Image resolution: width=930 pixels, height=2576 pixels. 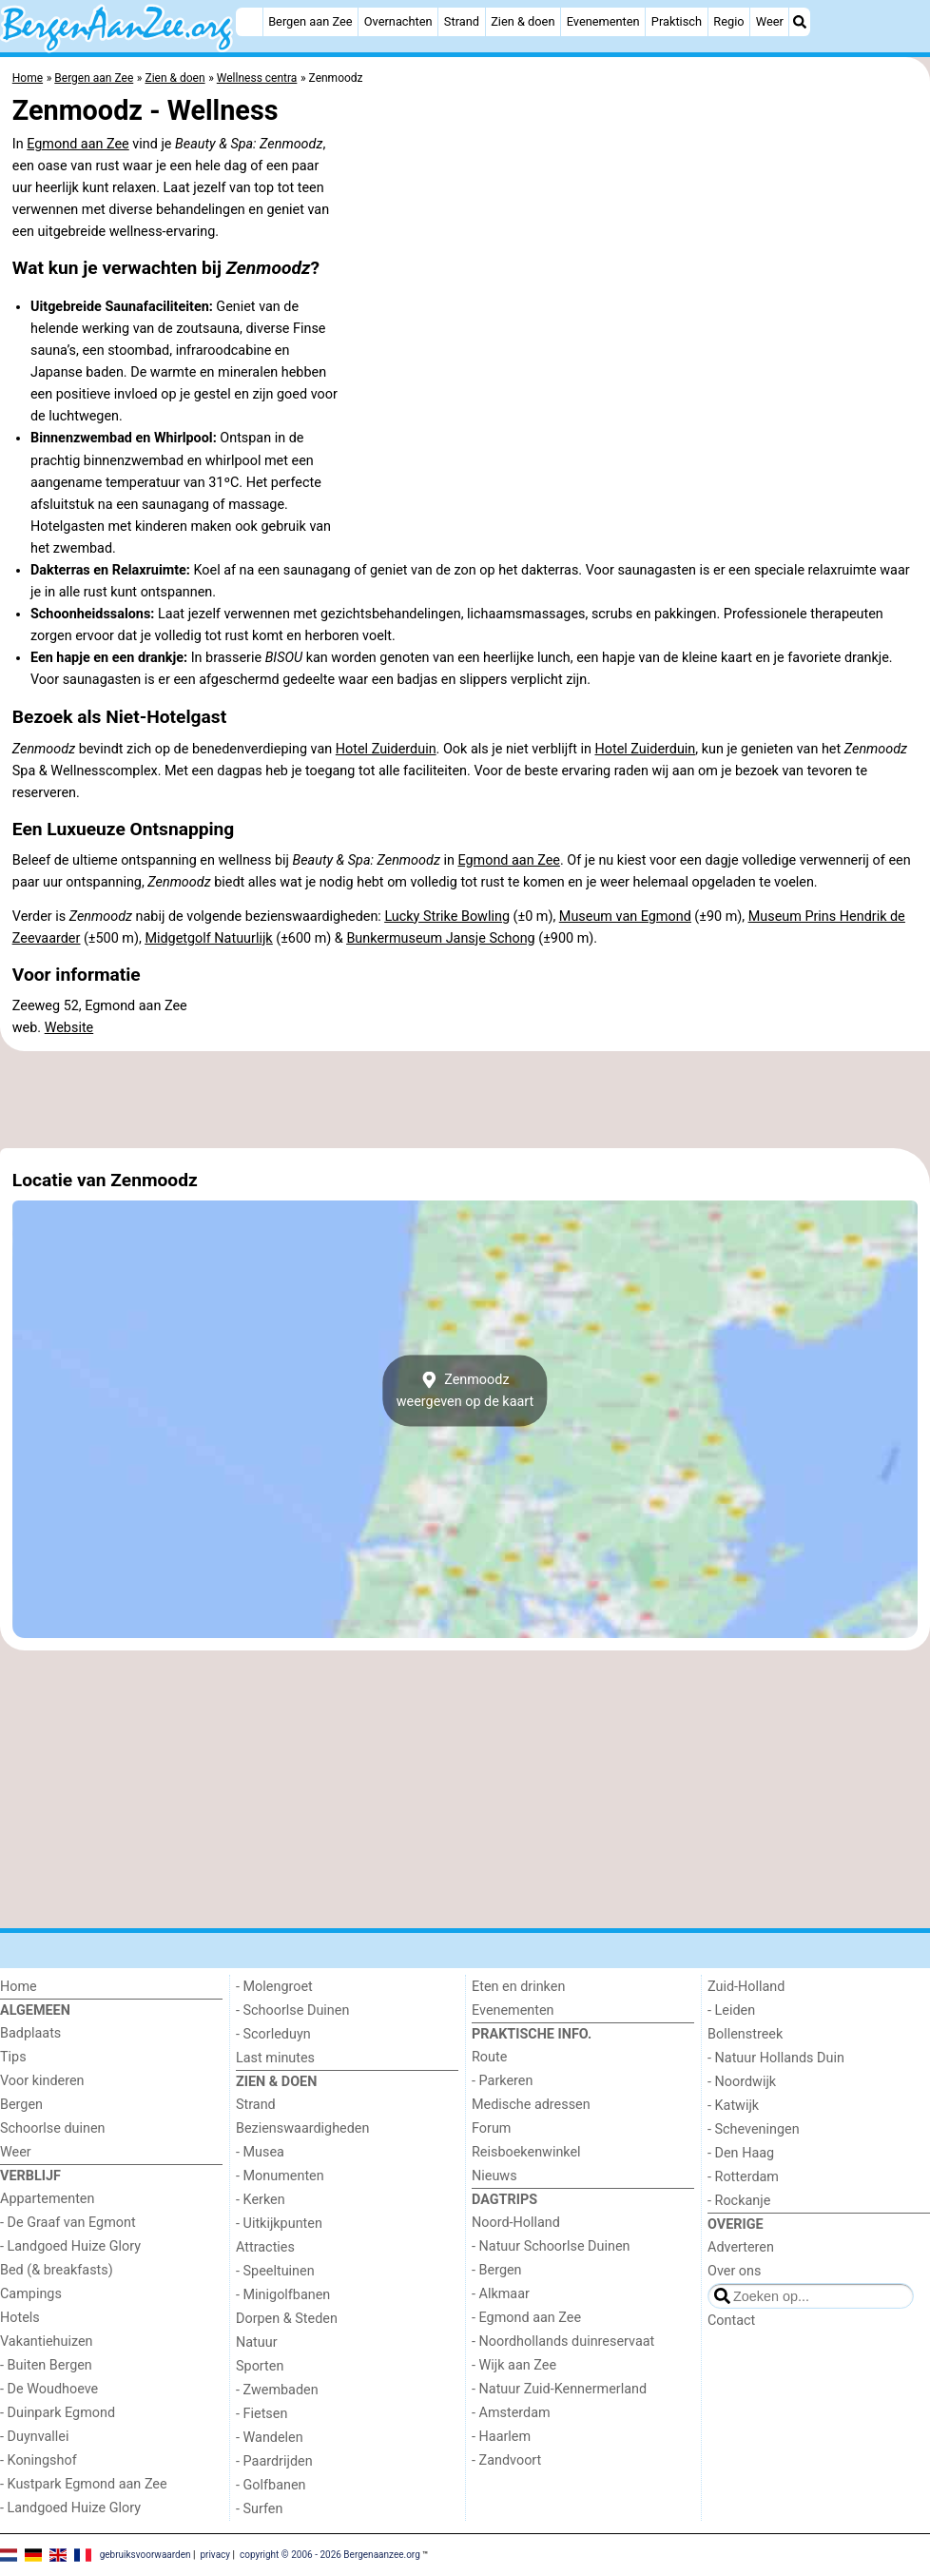 What do you see at coordinates (551, 2246) in the screenshot?
I see `- Natuur Schoorlse Duinen` at bounding box center [551, 2246].